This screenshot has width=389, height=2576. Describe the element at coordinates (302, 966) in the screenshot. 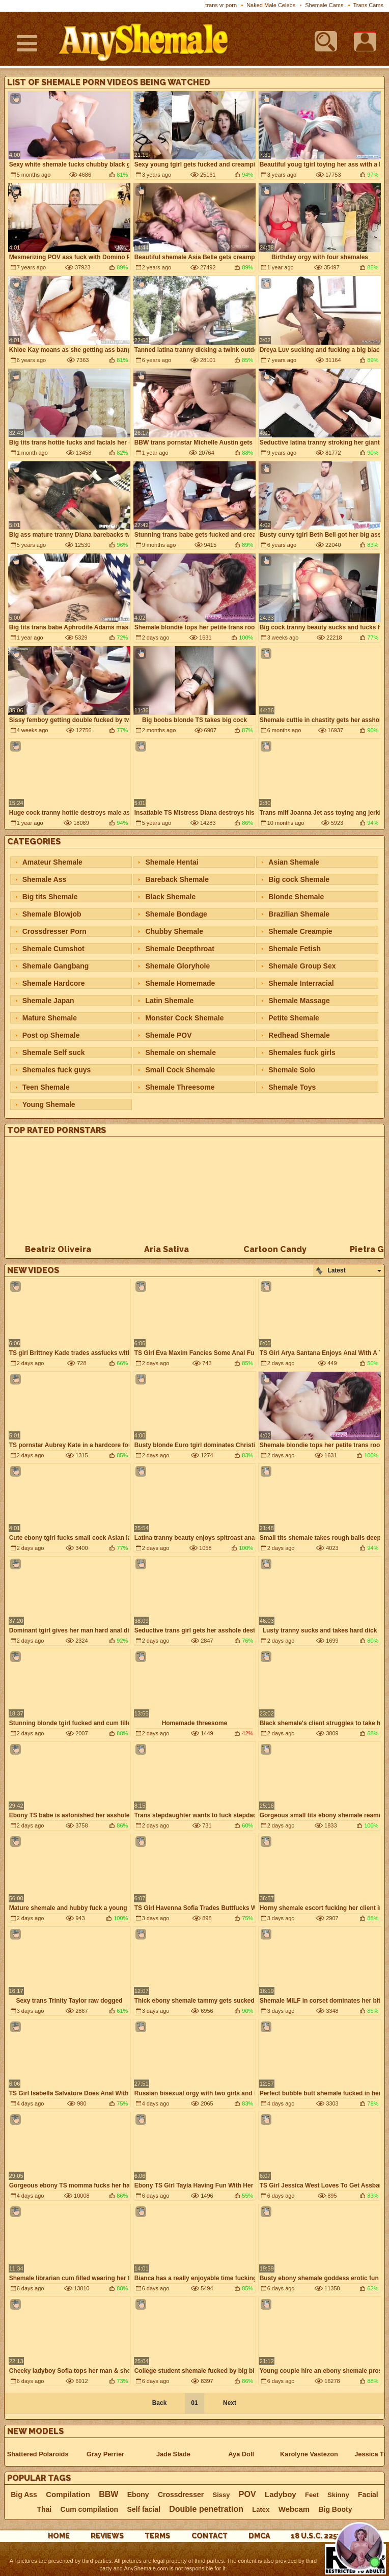

I see `Shemale Group Sex` at that location.